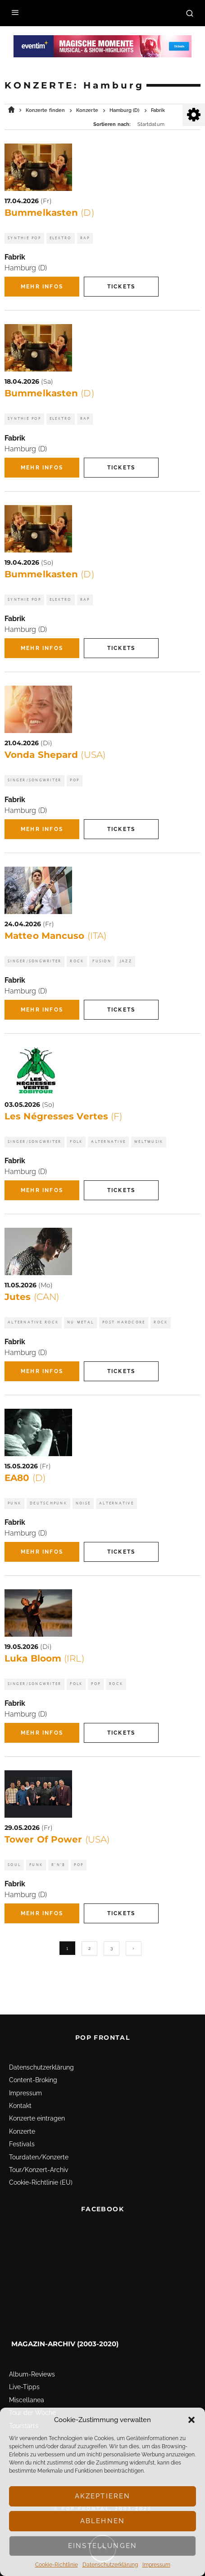 Image resolution: width=205 pixels, height=2576 pixels. What do you see at coordinates (83, 1503) in the screenshot?
I see `Noise` at bounding box center [83, 1503].